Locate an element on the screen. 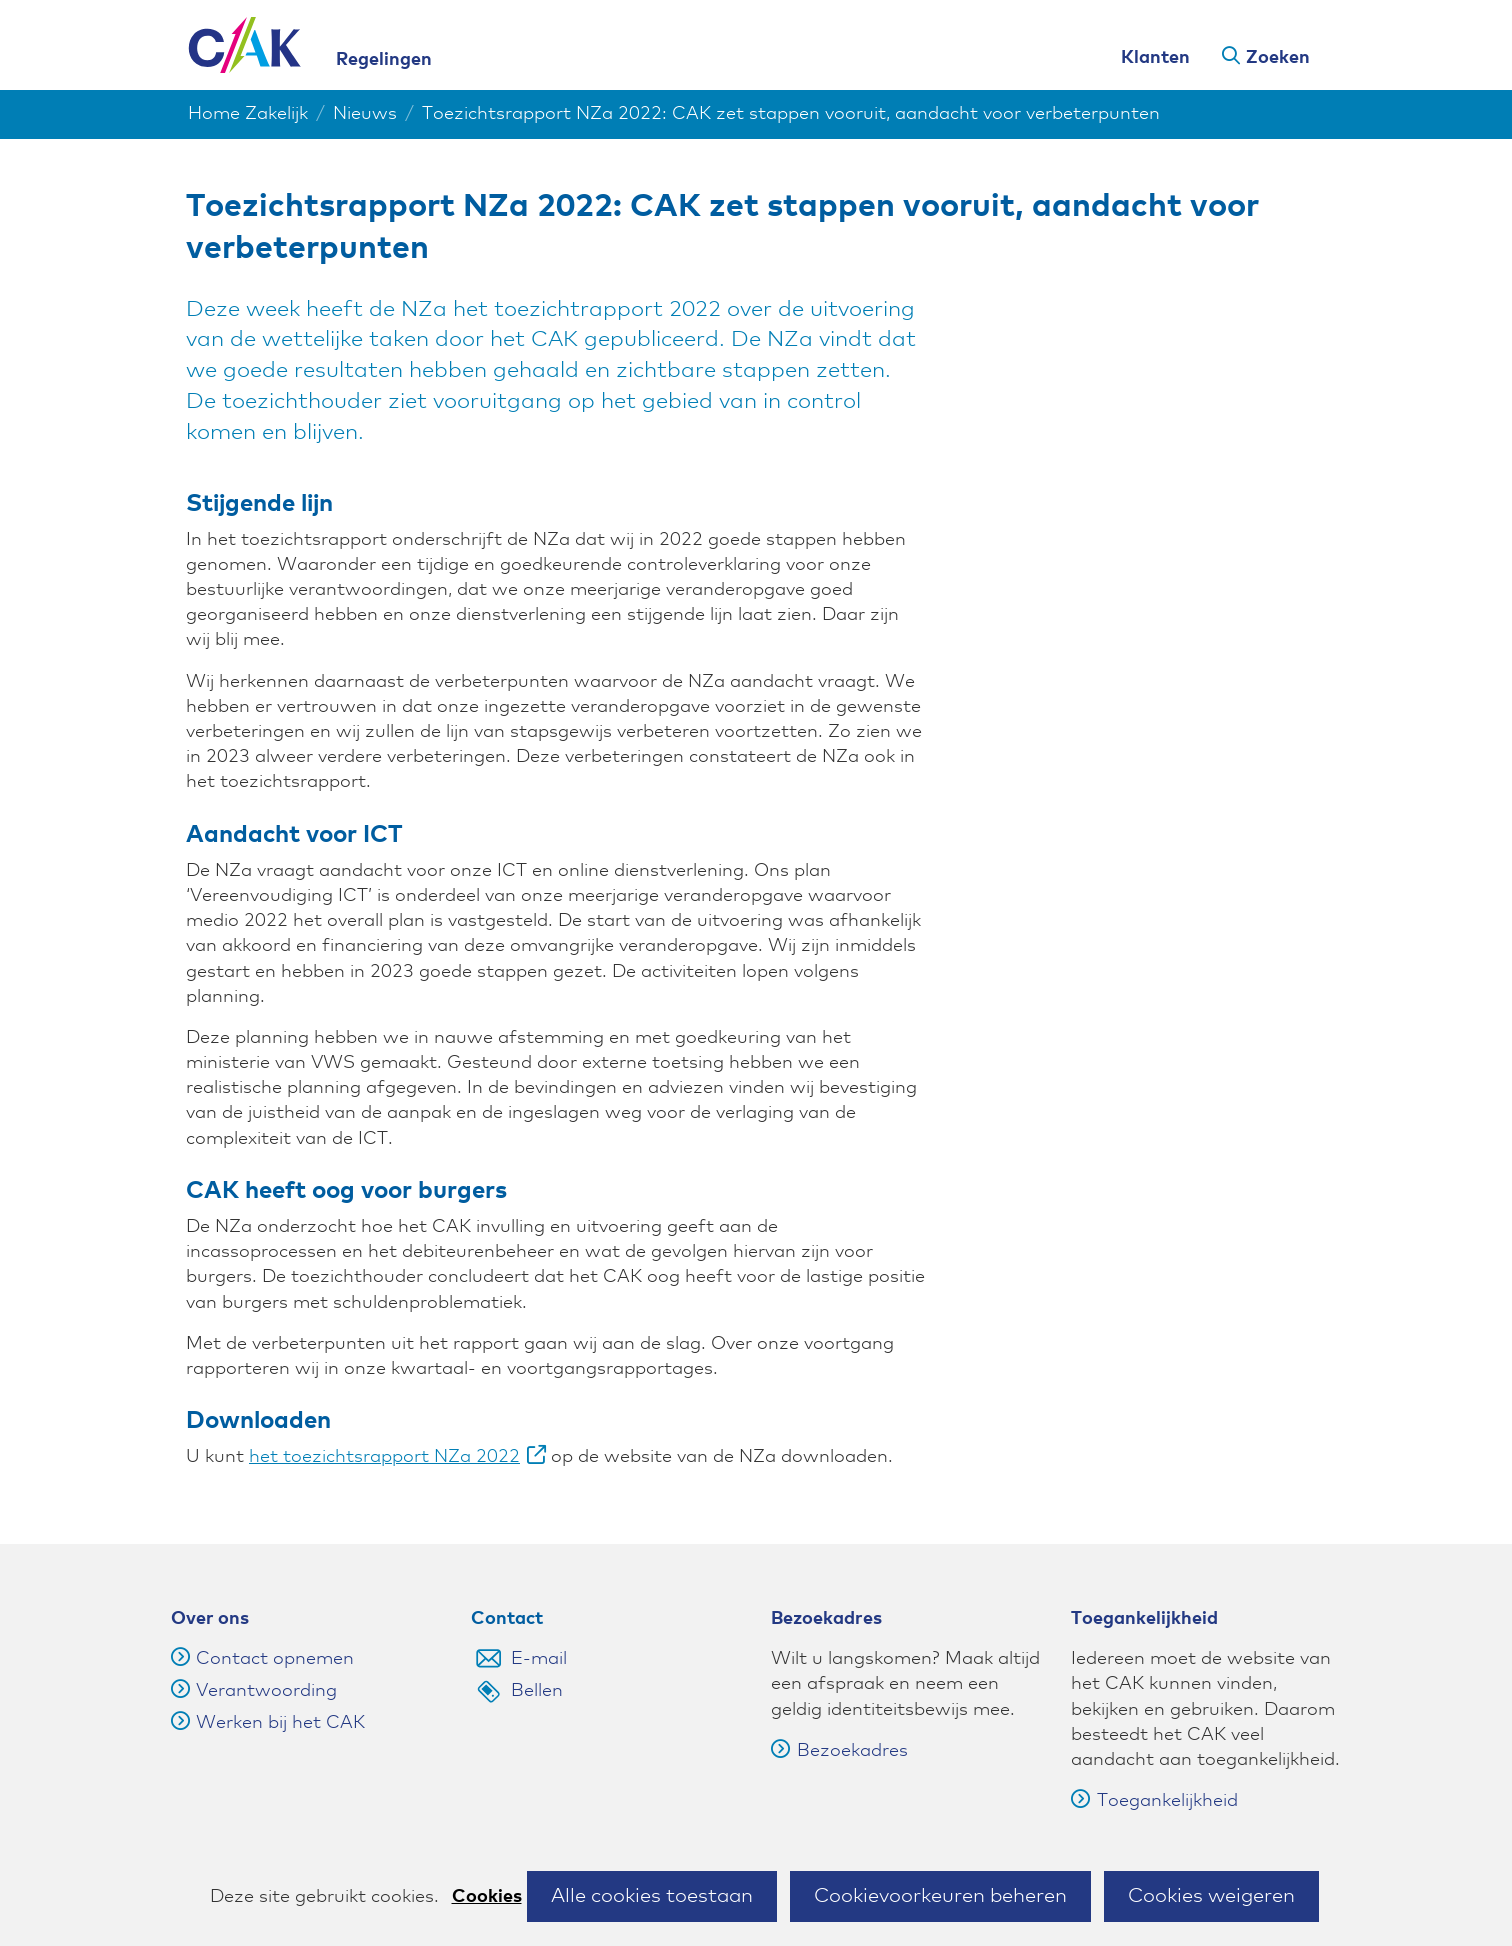 Image resolution: width=1512 pixels, height=1946 pixels. Toegankelijkheid is located at coordinates (1154, 1801).